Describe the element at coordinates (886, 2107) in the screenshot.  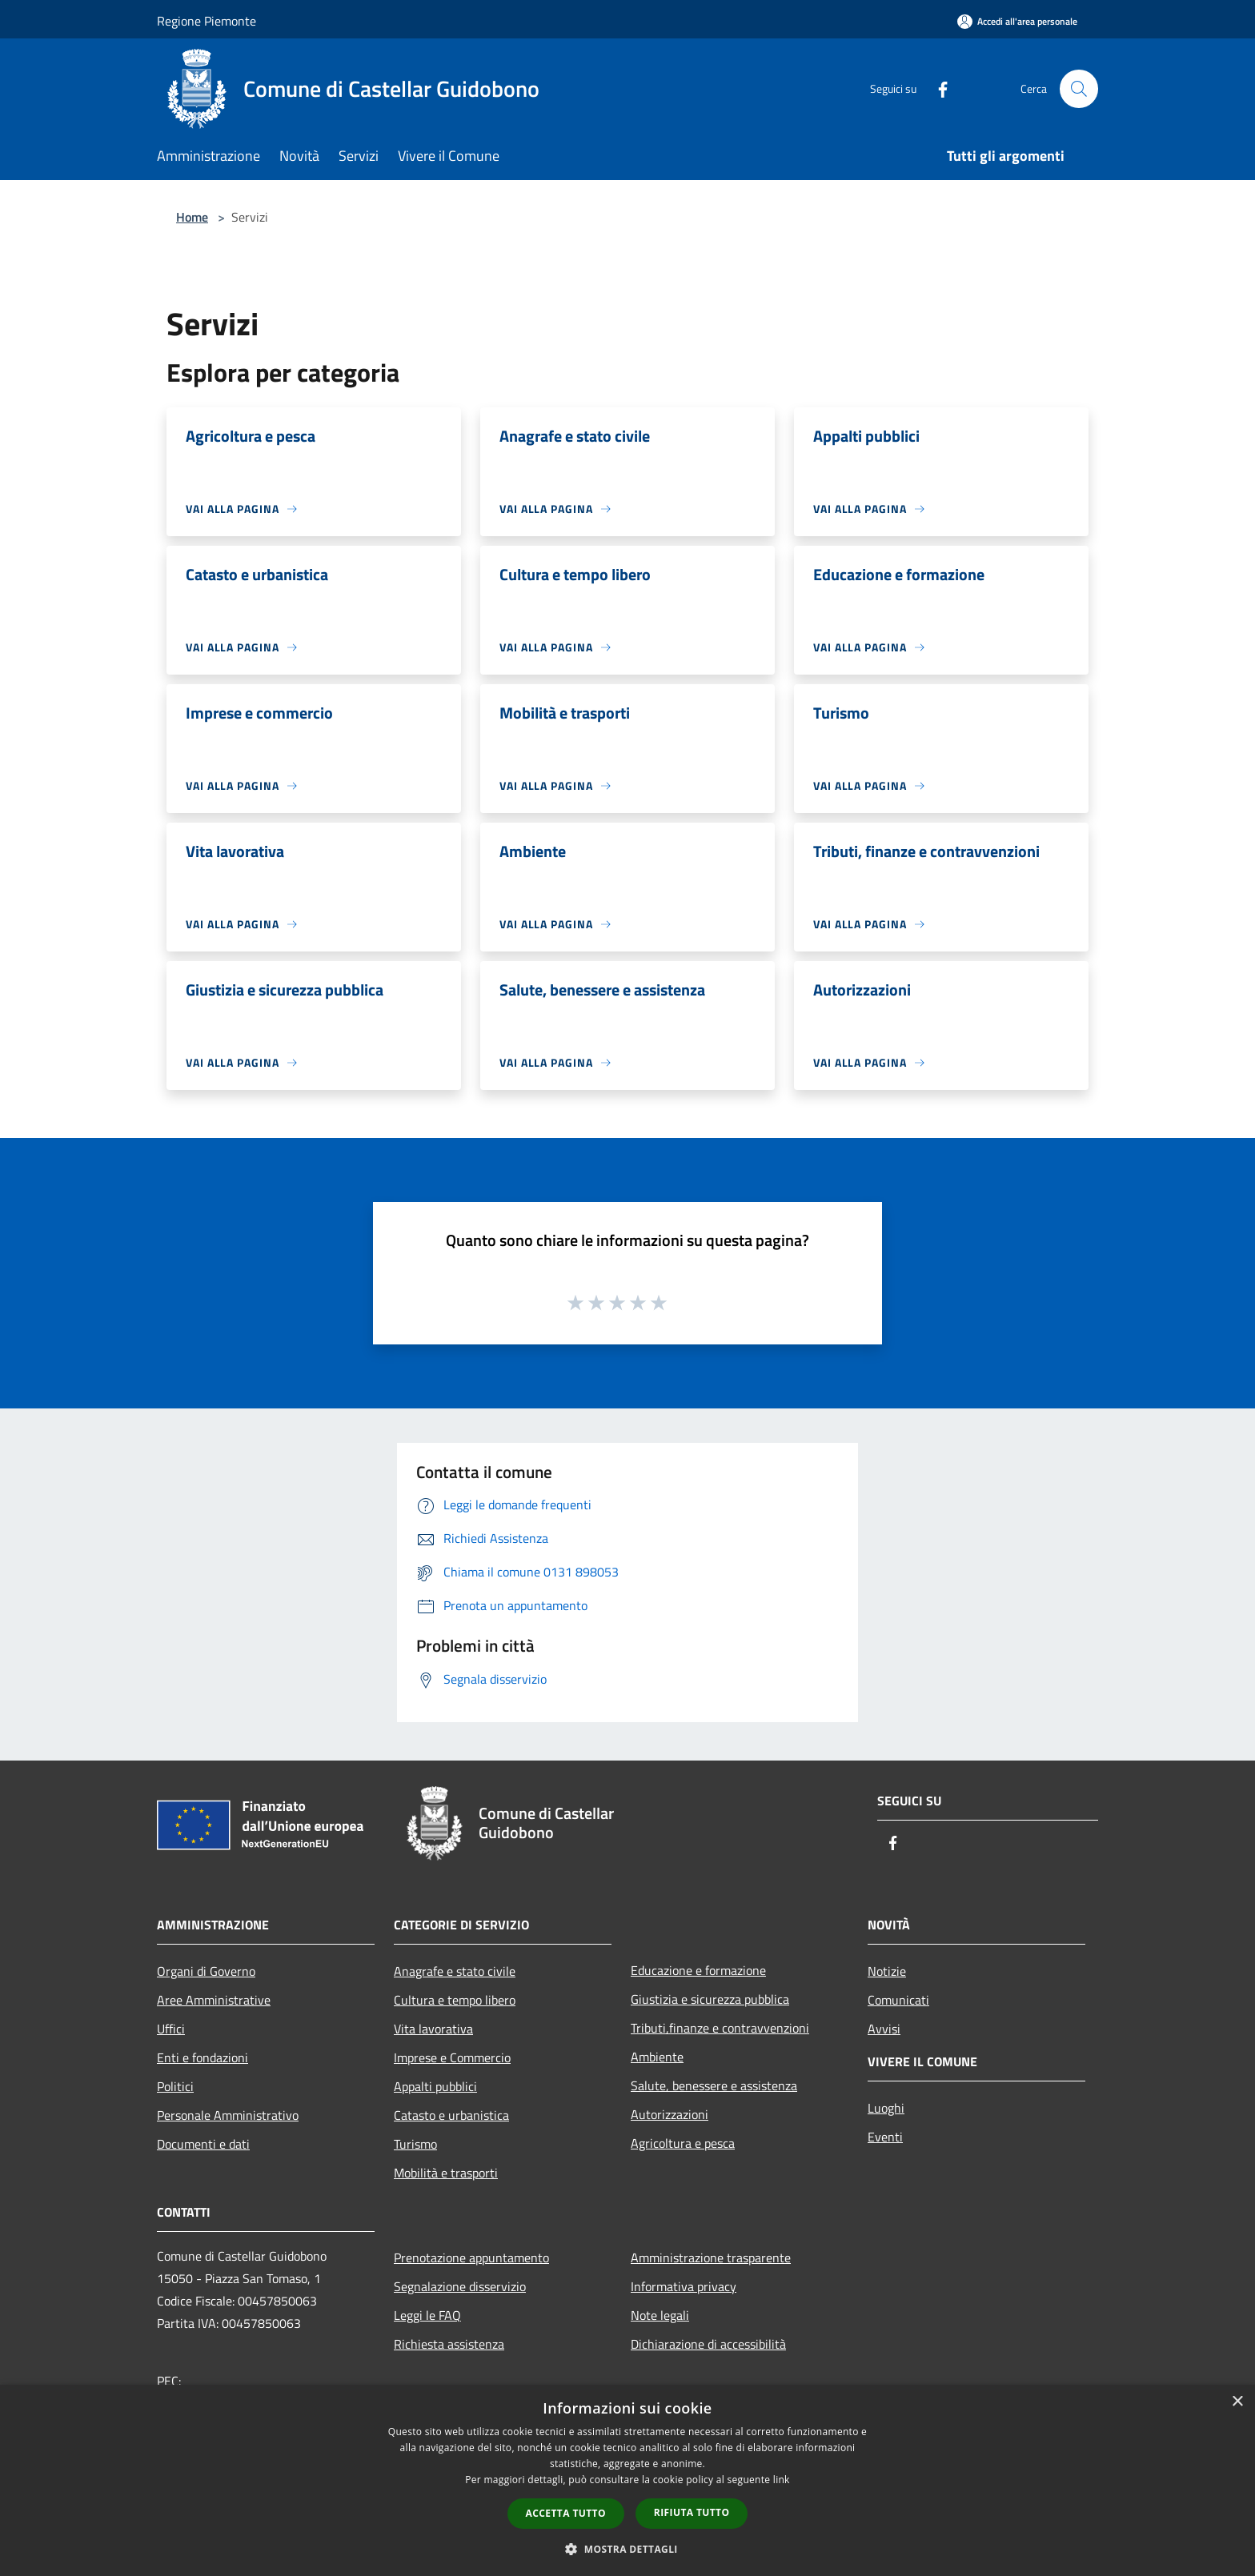
I see `Luoghi` at that location.